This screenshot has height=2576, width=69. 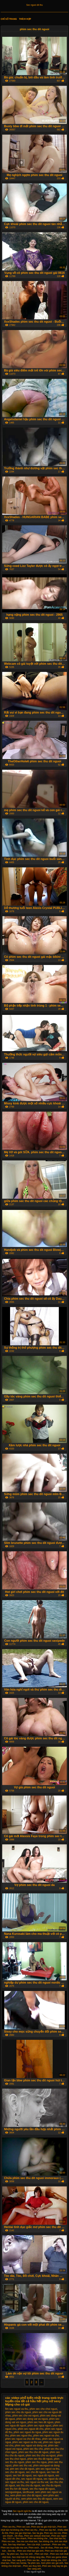 I want to click on phim sec nguoi dit cho, so click(x=30, y=2428).